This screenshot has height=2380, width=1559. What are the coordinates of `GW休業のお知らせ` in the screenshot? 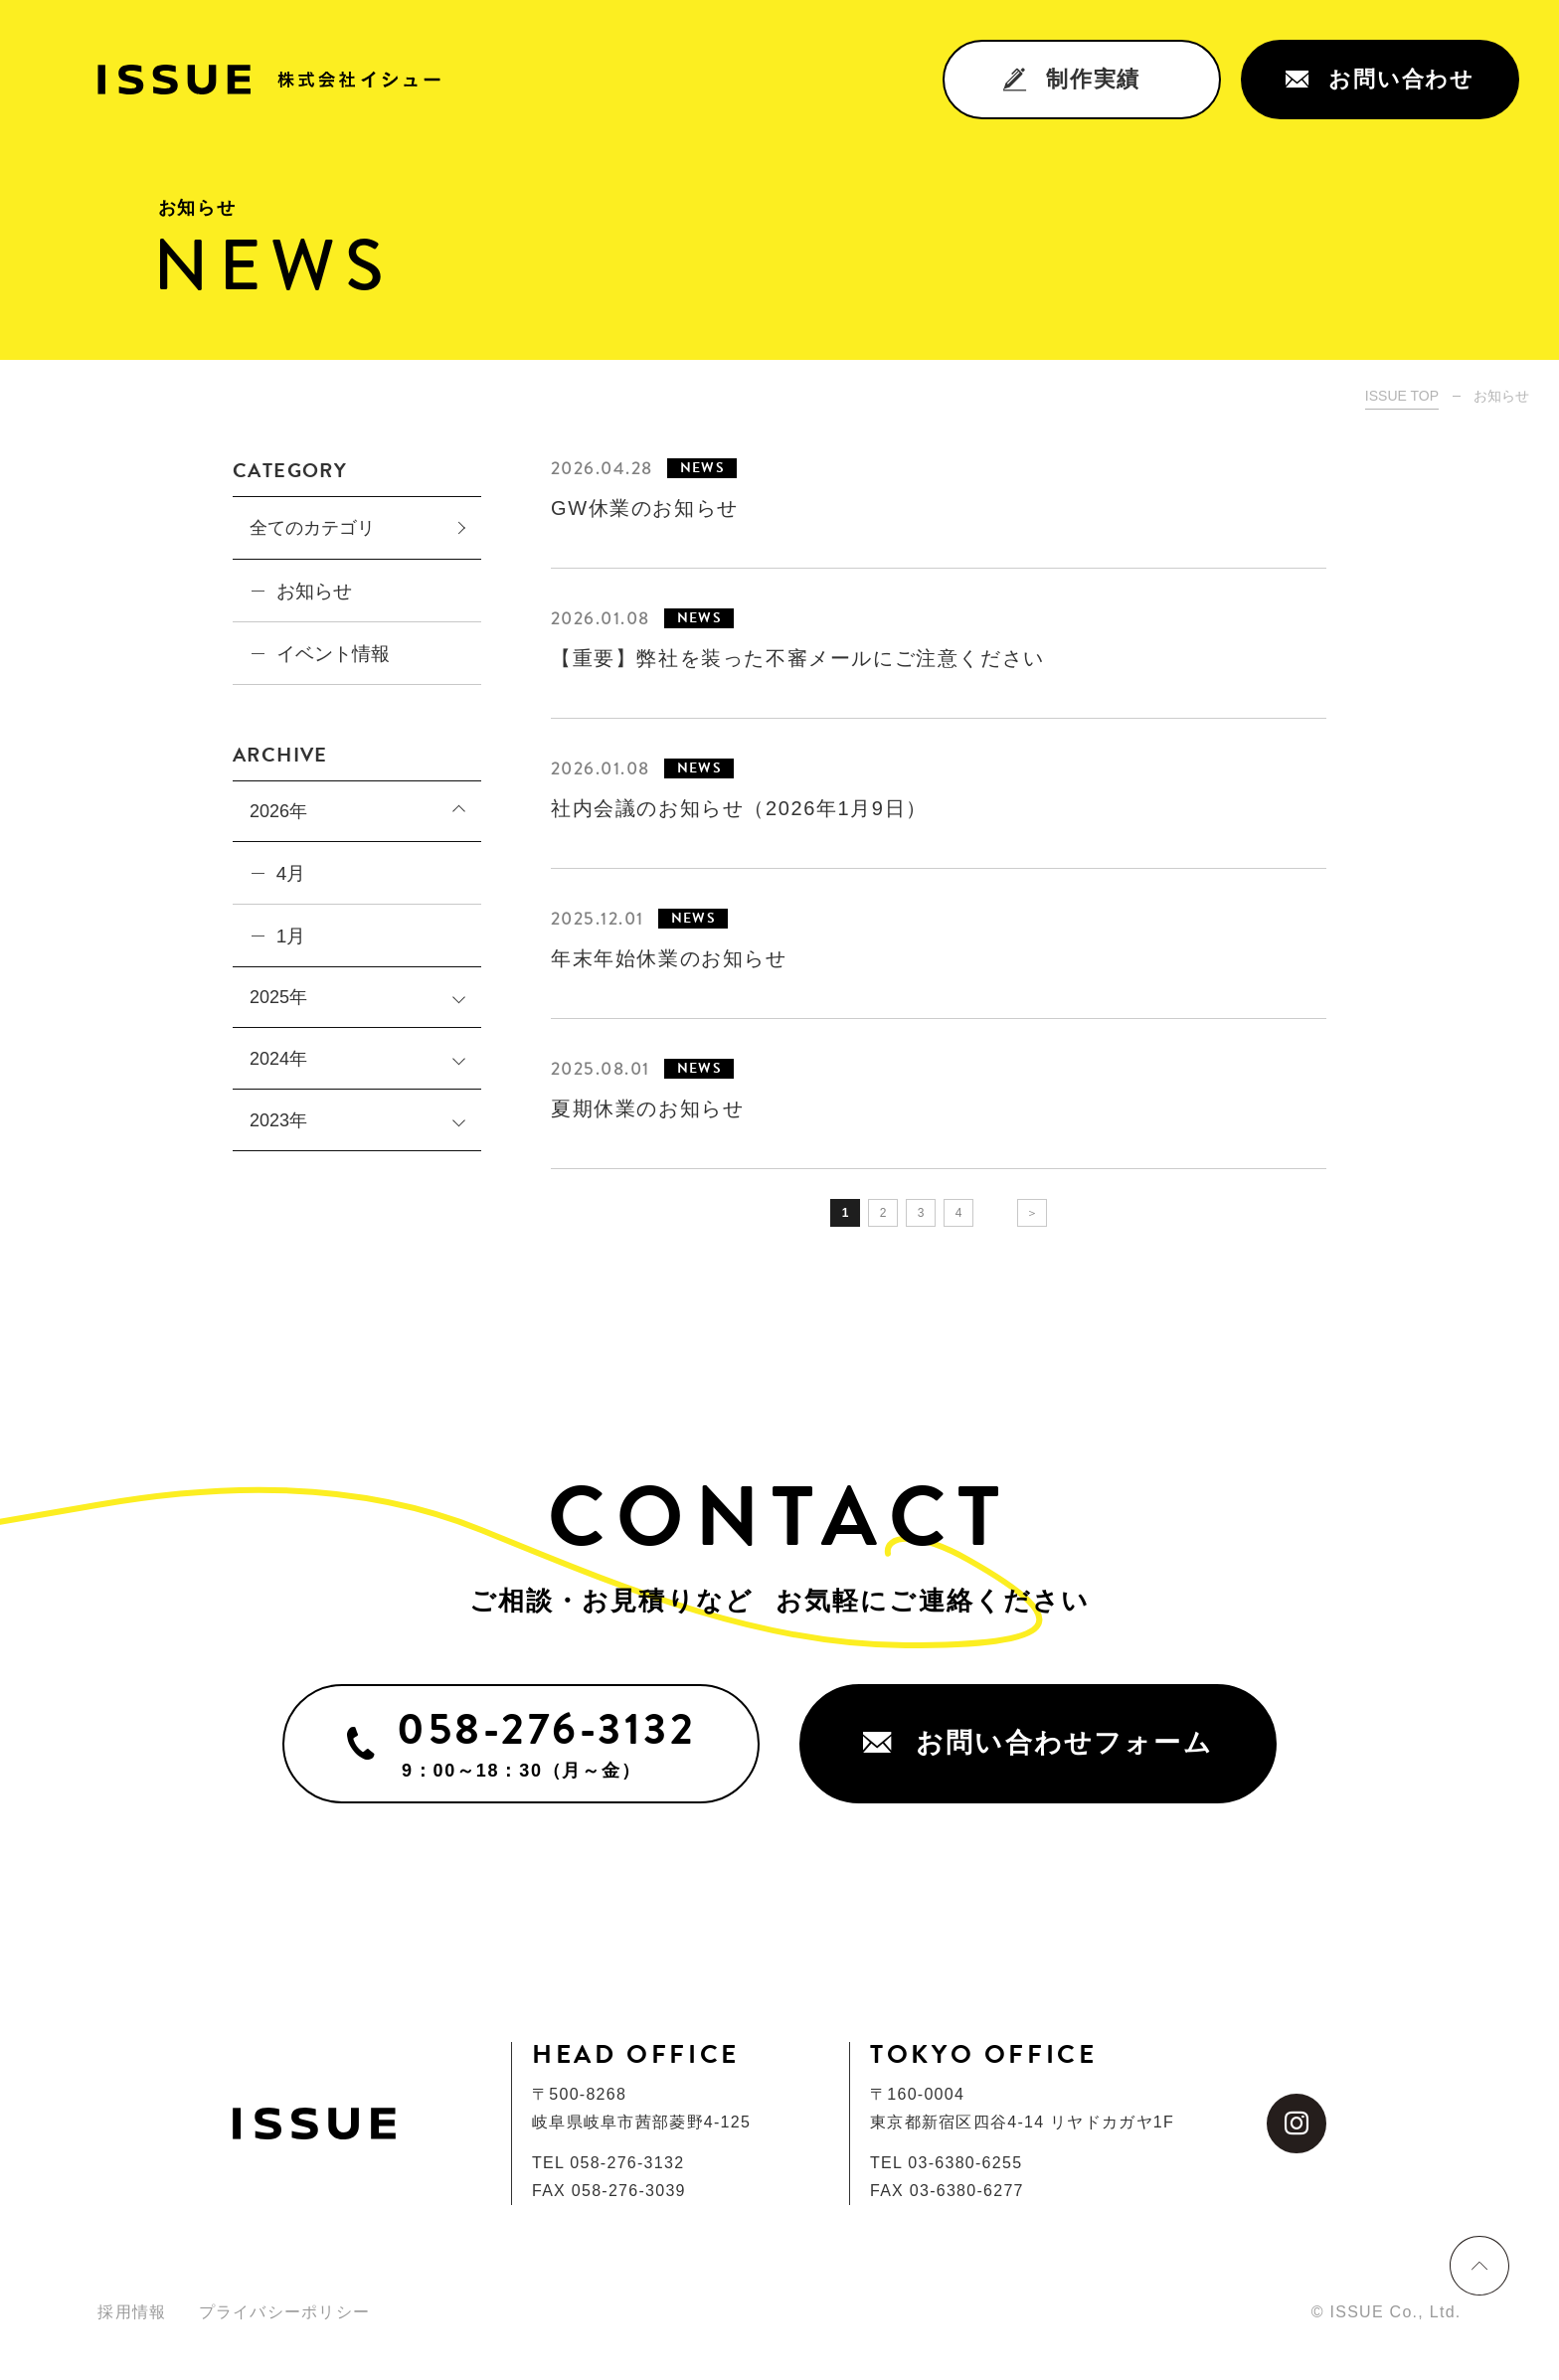 It's located at (645, 508).